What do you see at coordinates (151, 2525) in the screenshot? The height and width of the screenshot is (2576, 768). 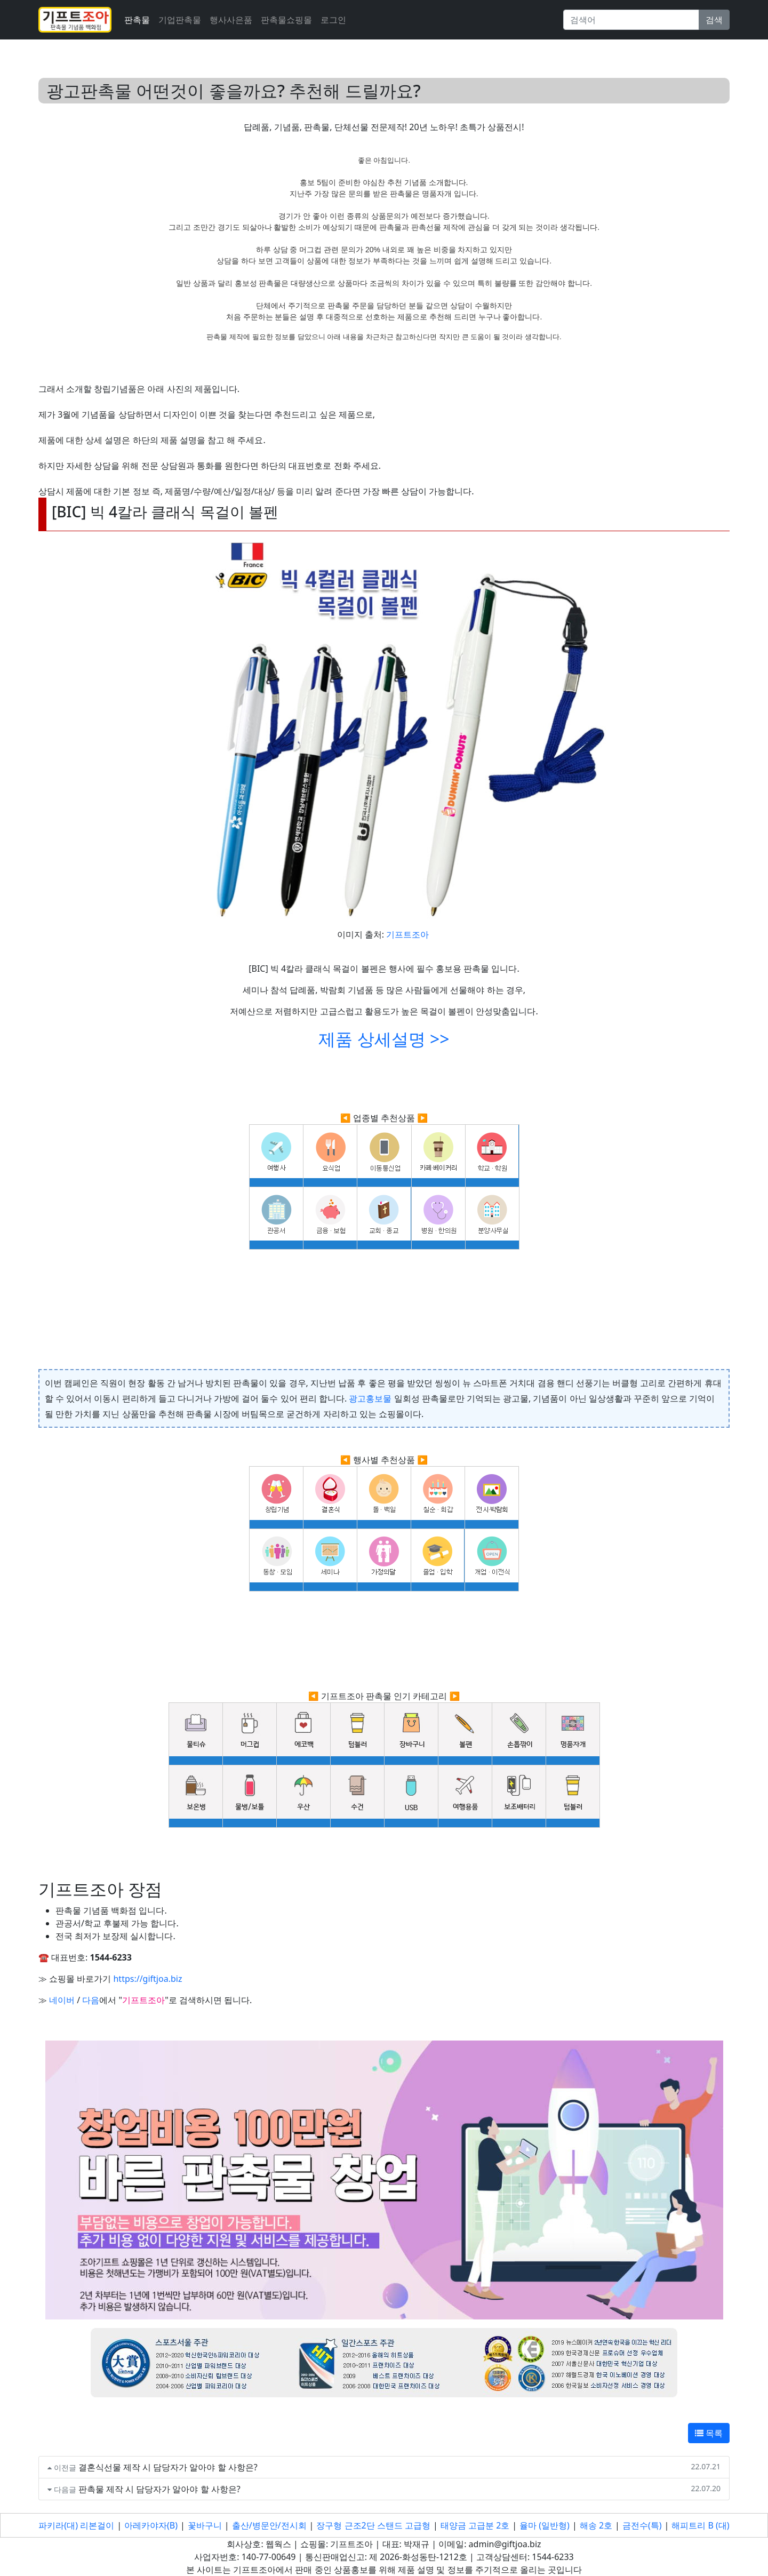 I see `아레카야자(B)` at bounding box center [151, 2525].